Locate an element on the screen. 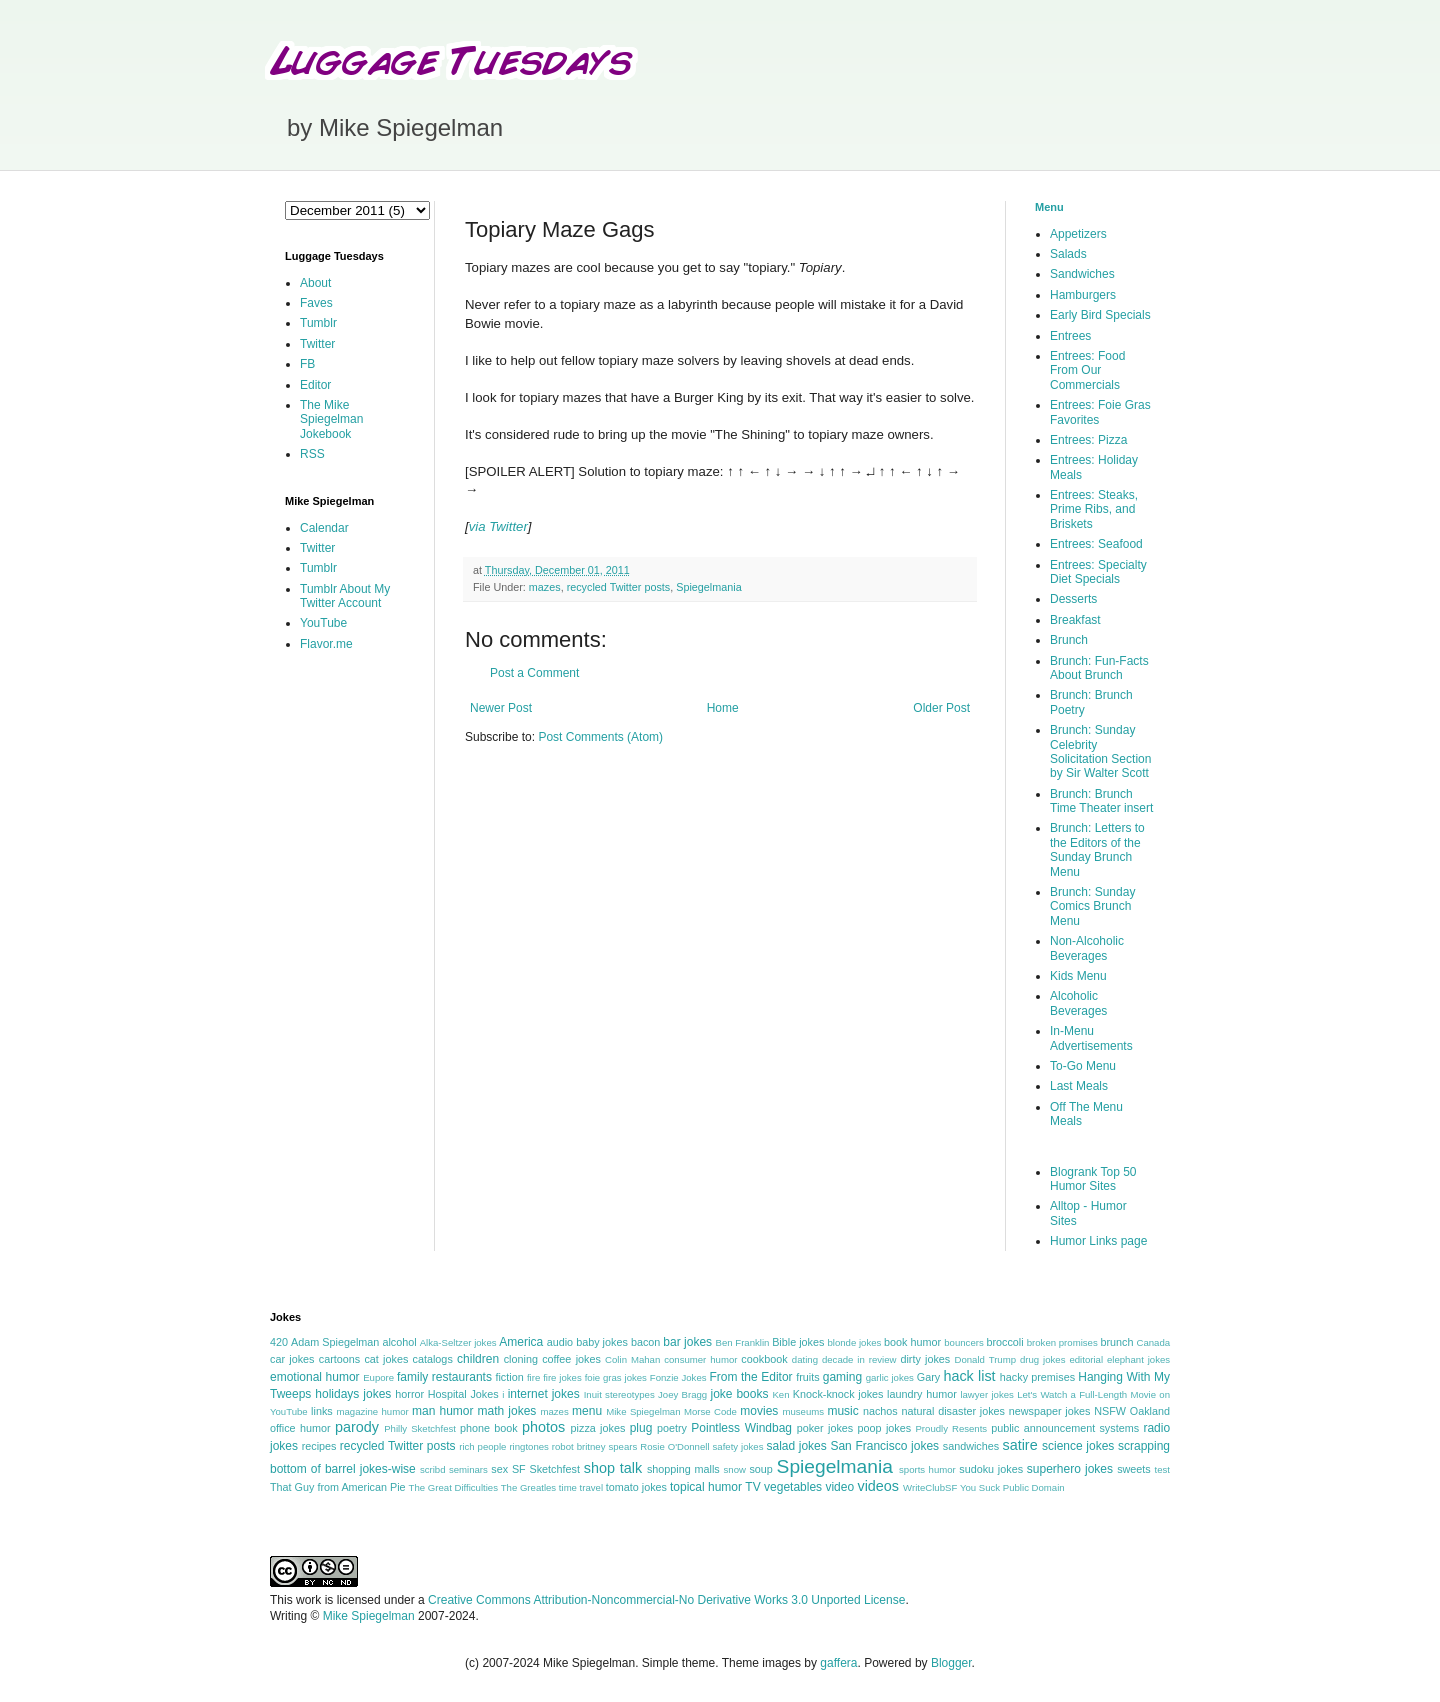 The height and width of the screenshot is (1702, 1440). Creative Commons Attribution-Noncommercial-No Derivative Works 3.0 Unported License is located at coordinates (666, 1600).